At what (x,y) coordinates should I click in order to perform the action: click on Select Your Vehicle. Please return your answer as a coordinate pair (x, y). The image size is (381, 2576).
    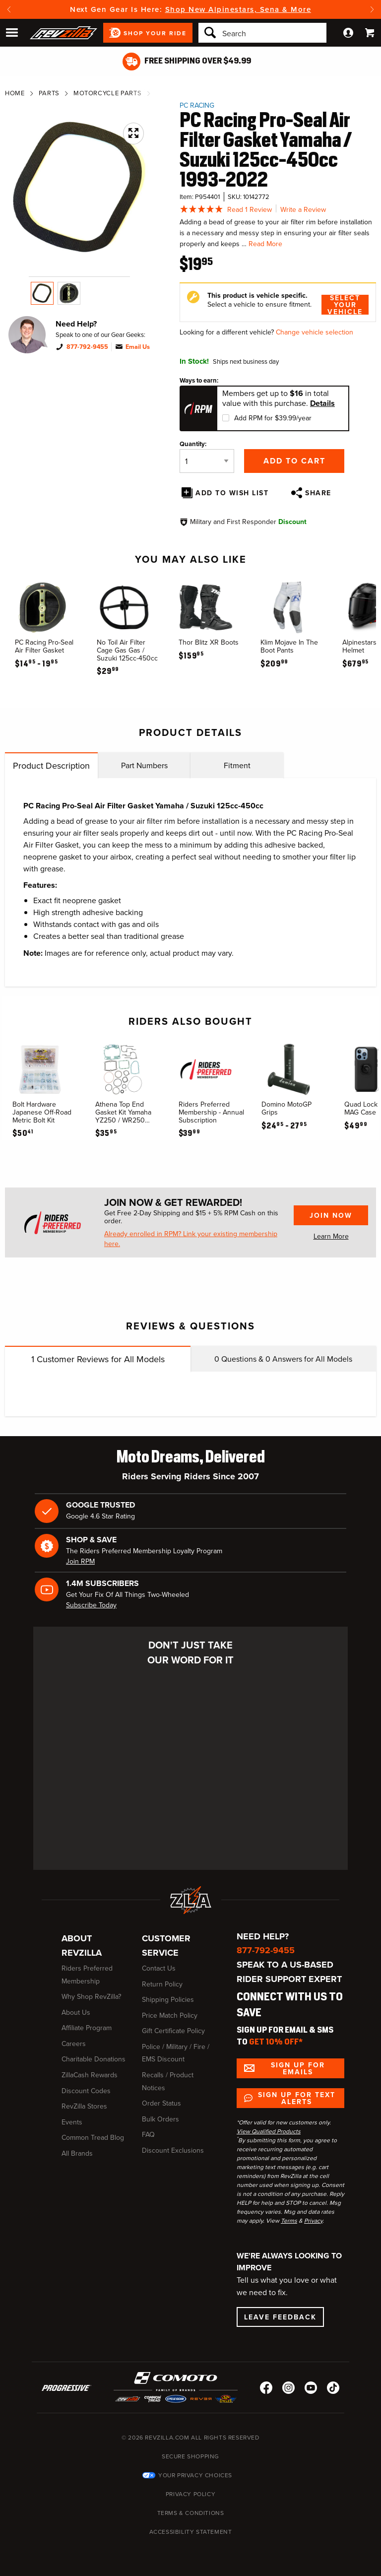
    Looking at the image, I should click on (345, 305).